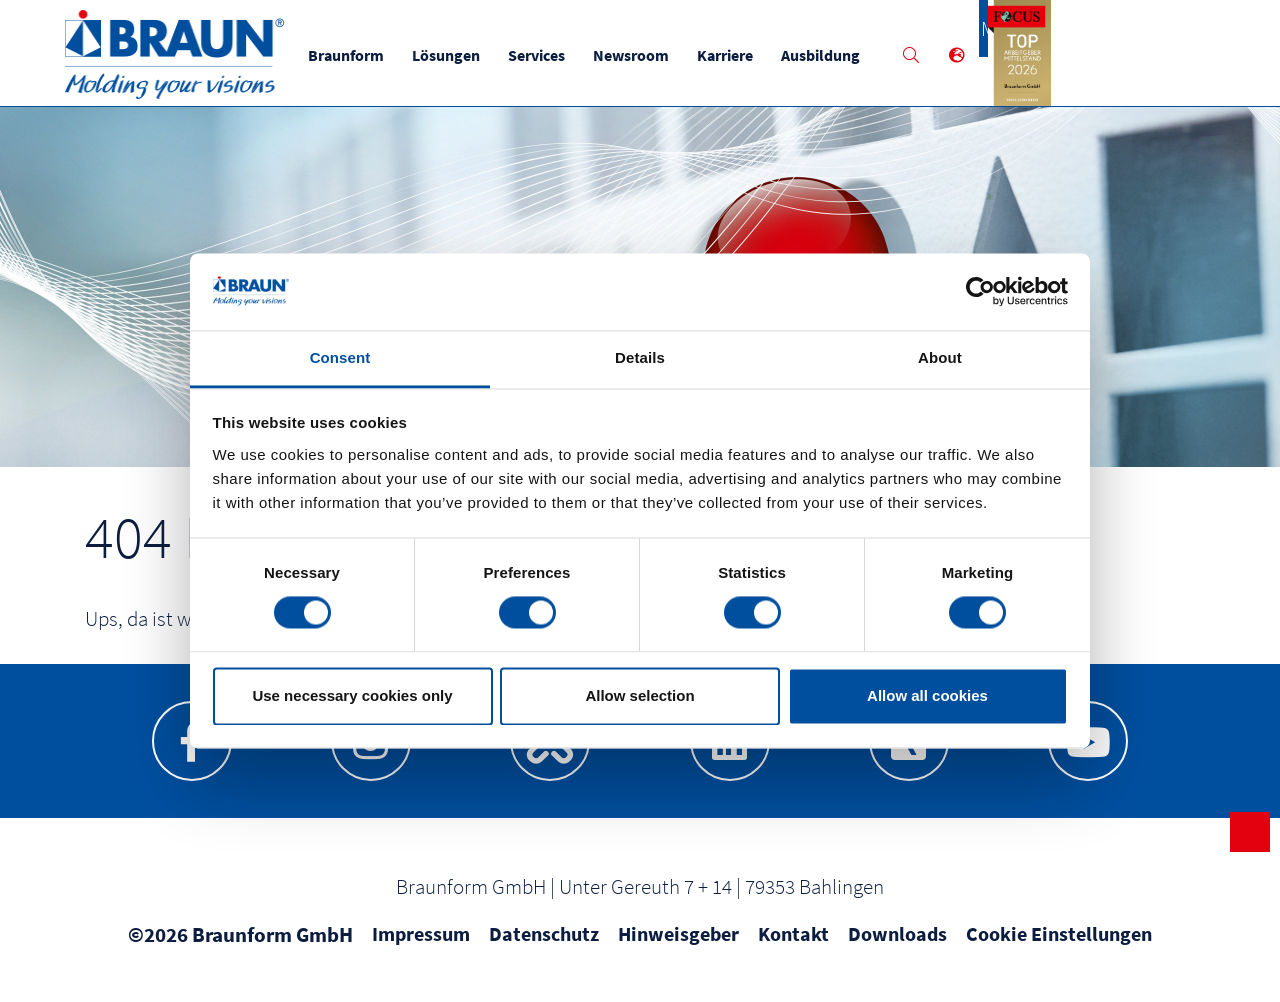 The height and width of the screenshot is (1002, 1280). What do you see at coordinates (640, 357) in the screenshot?
I see `Details [tab]` at bounding box center [640, 357].